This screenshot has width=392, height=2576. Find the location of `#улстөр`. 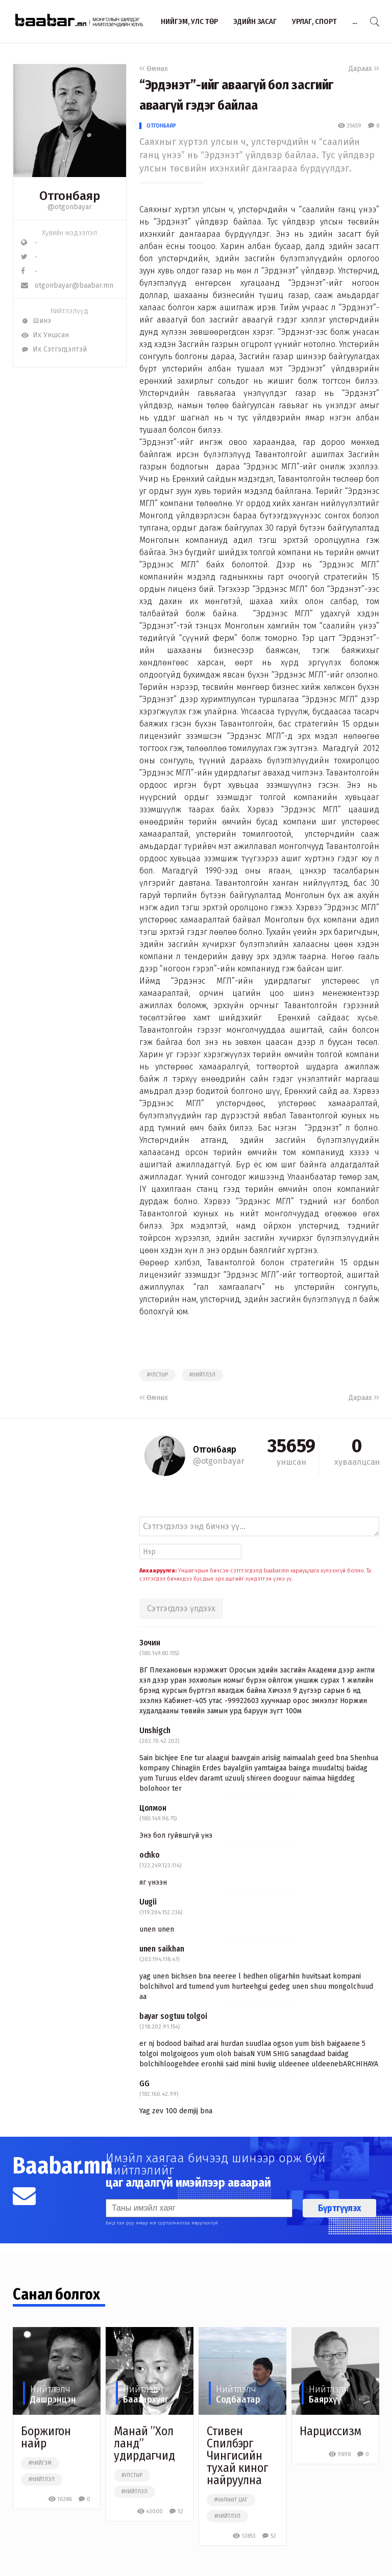

#улстөр is located at coordinates (157, 1375).